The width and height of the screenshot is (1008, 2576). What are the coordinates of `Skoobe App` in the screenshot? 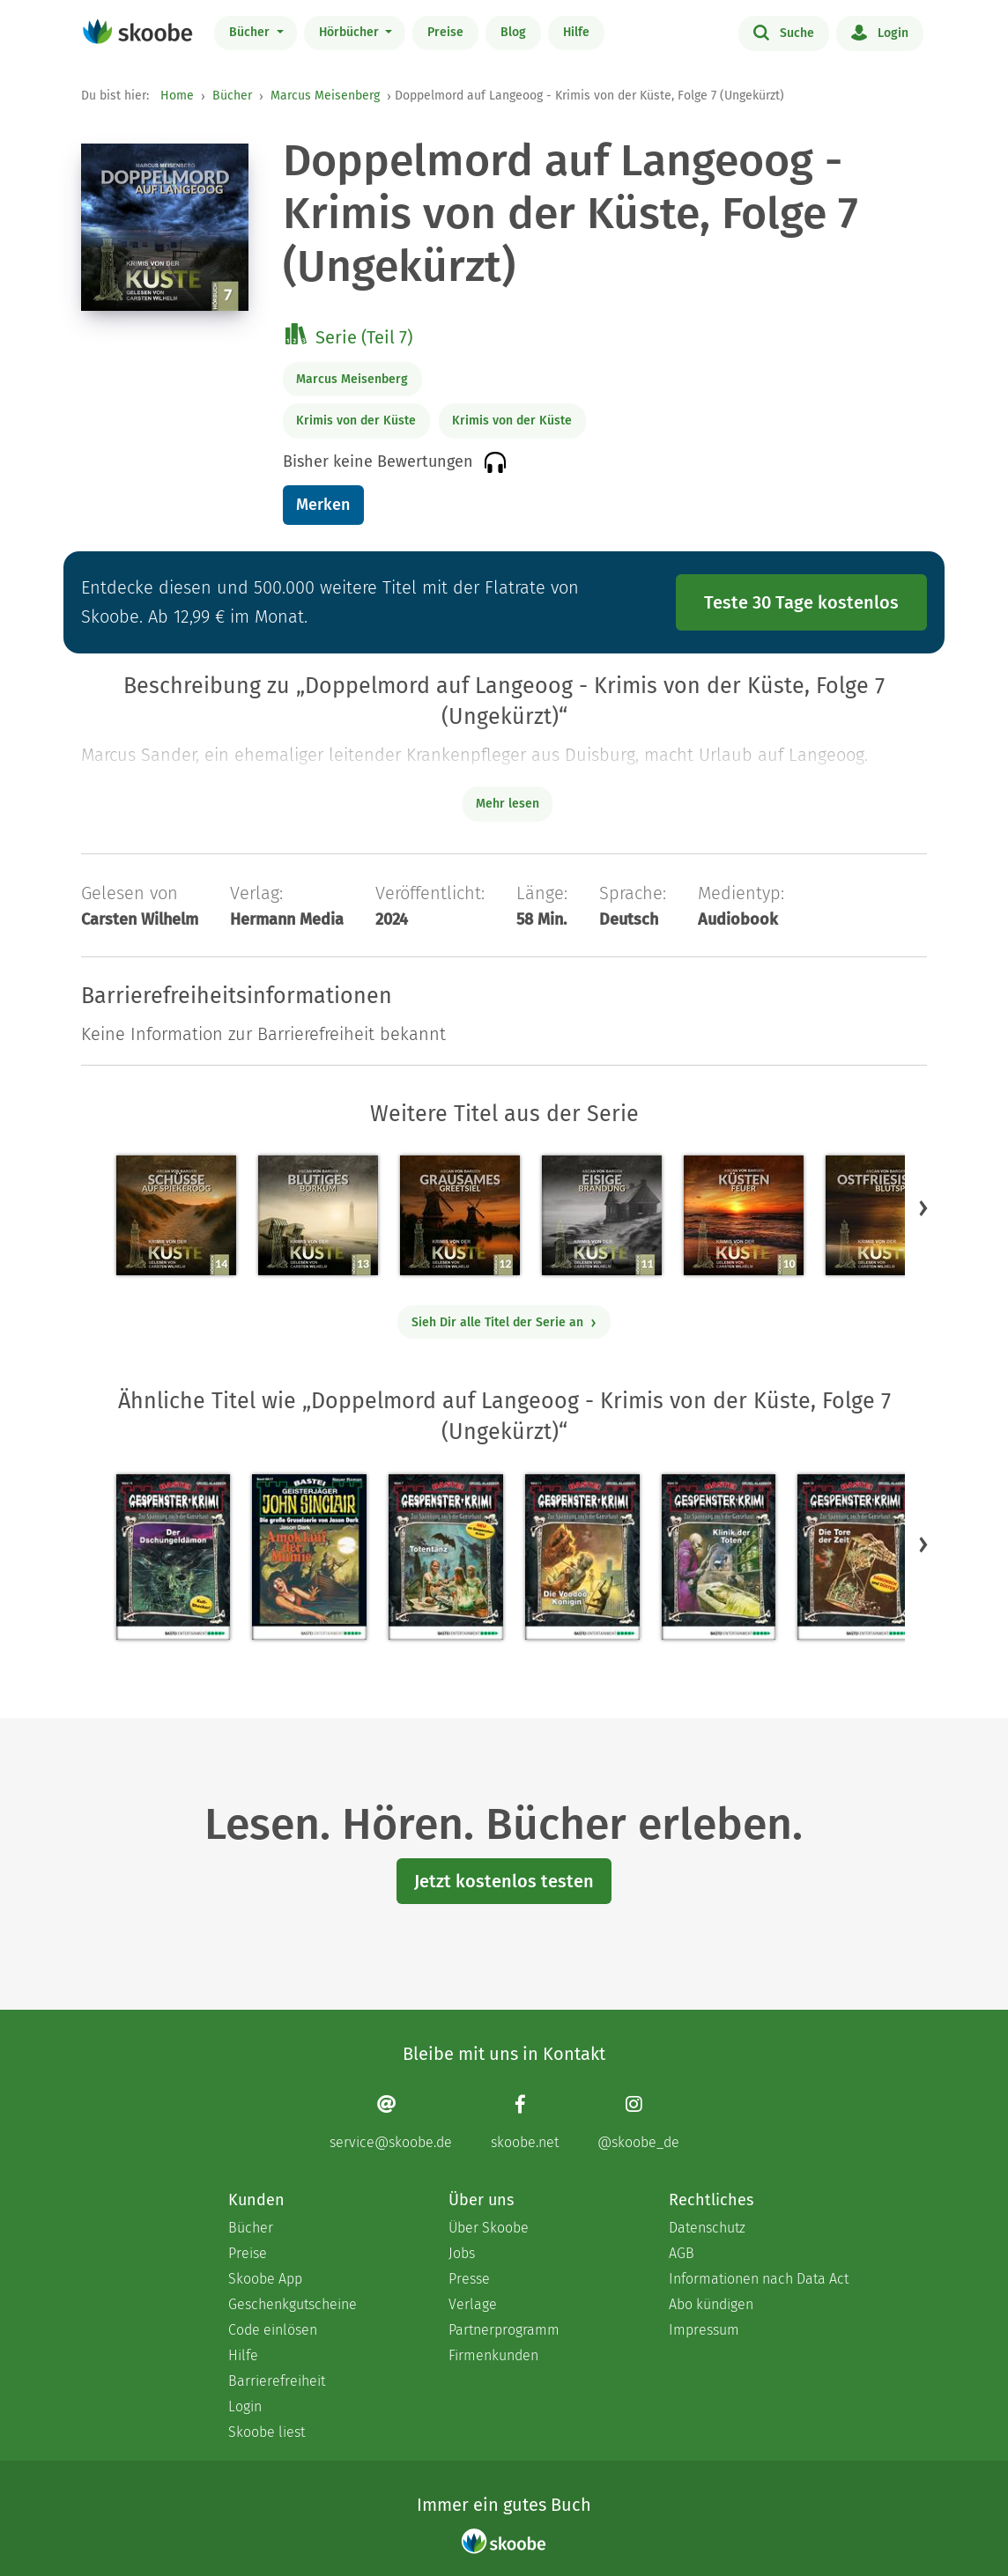 It's located at (265, 2278).